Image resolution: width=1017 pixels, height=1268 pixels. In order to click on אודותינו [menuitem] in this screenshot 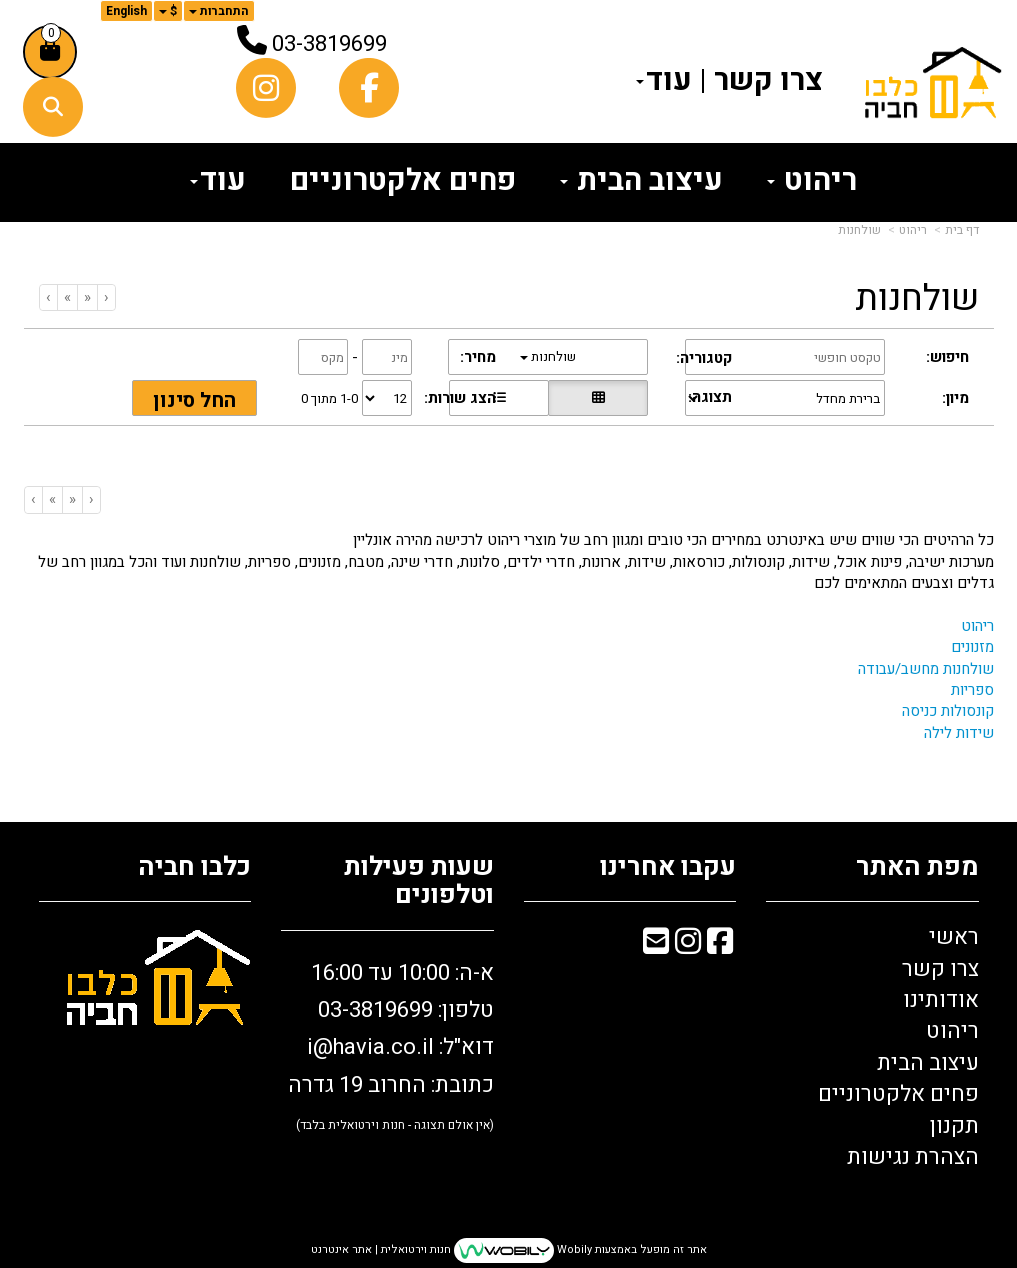, I will do `click(941, 1000)`.